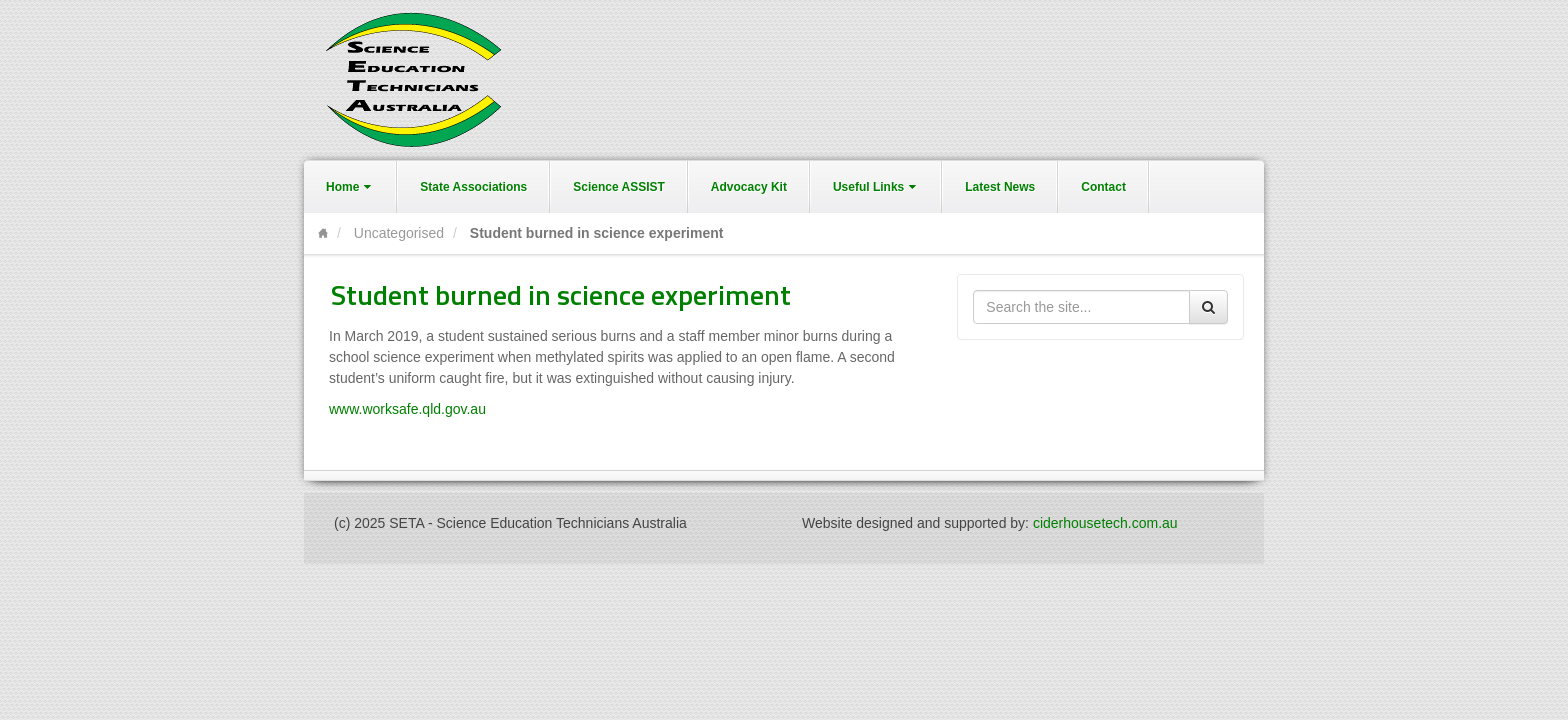 The width and height of the screenshot is (1568, 720). Describe the element at coordinates (1105, 523) in the screenshot. I see `ciderhousetech.com.au` at that location.